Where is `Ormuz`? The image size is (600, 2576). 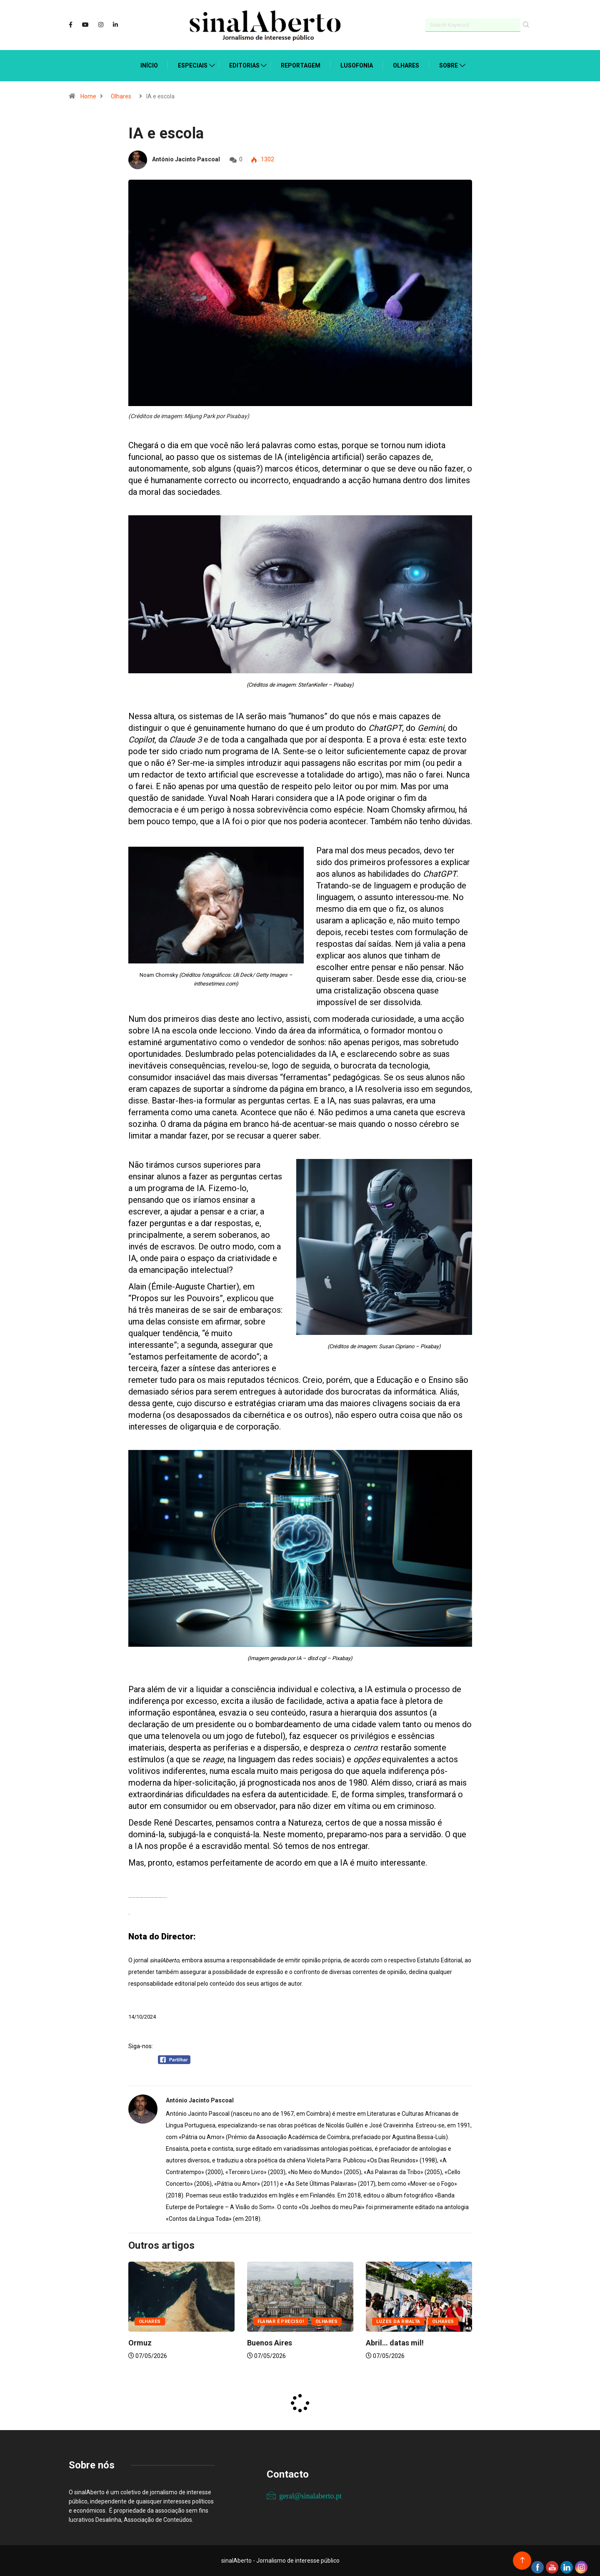 Ormuz is located at coordinates (140, 2342).